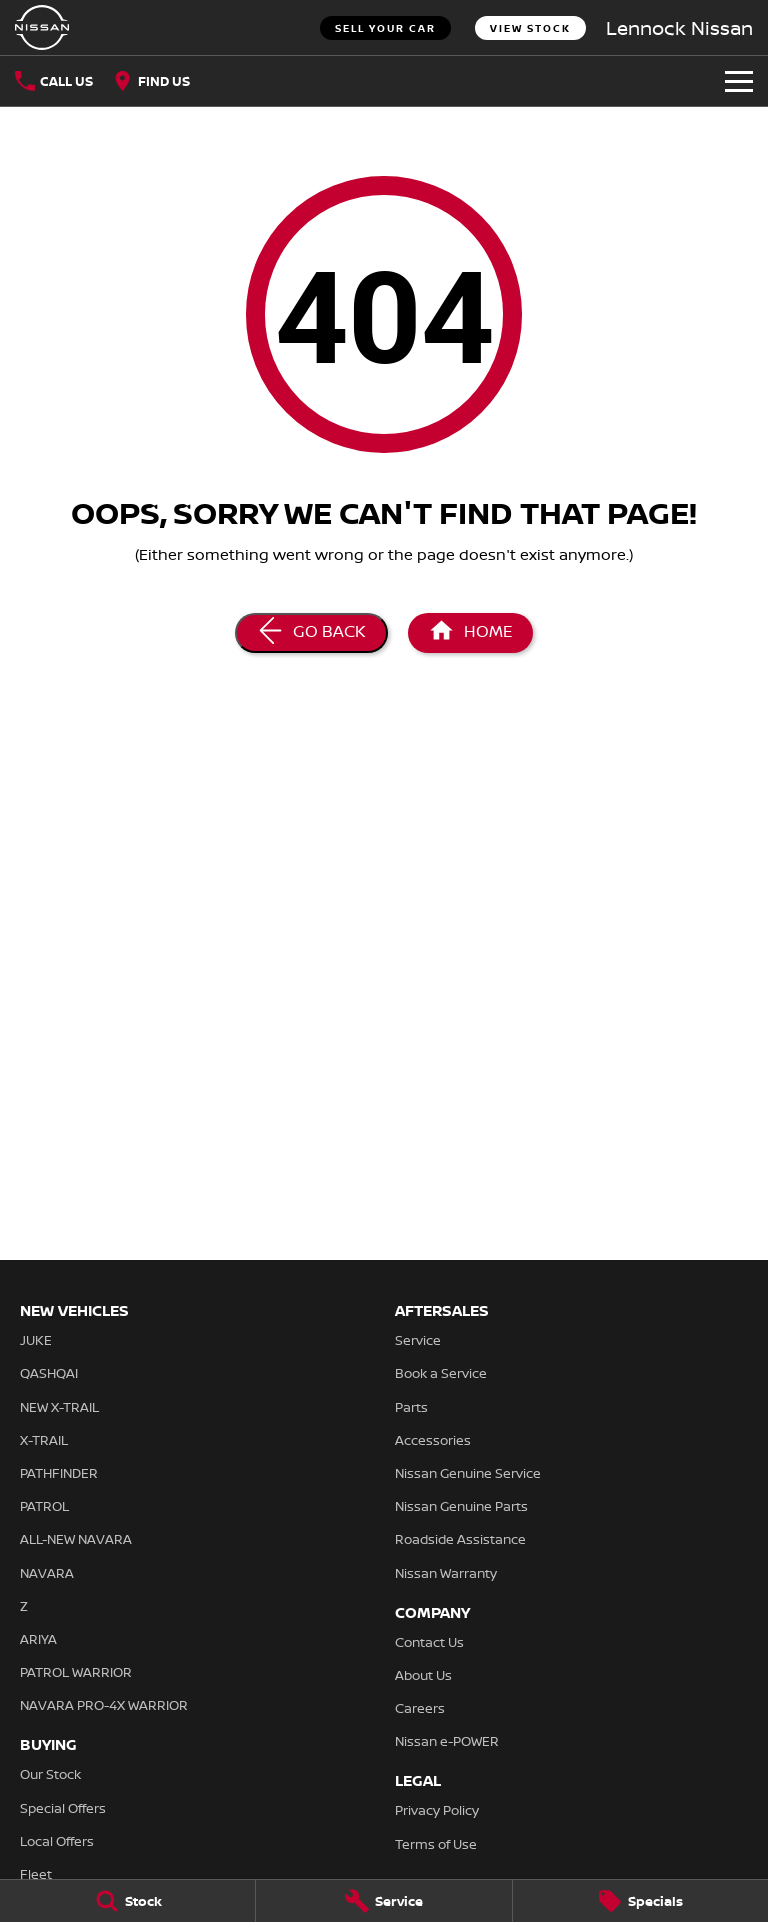  Describe the element at coordinates (50, 1774) in the screenshot. I see `Our Stock` at that location.